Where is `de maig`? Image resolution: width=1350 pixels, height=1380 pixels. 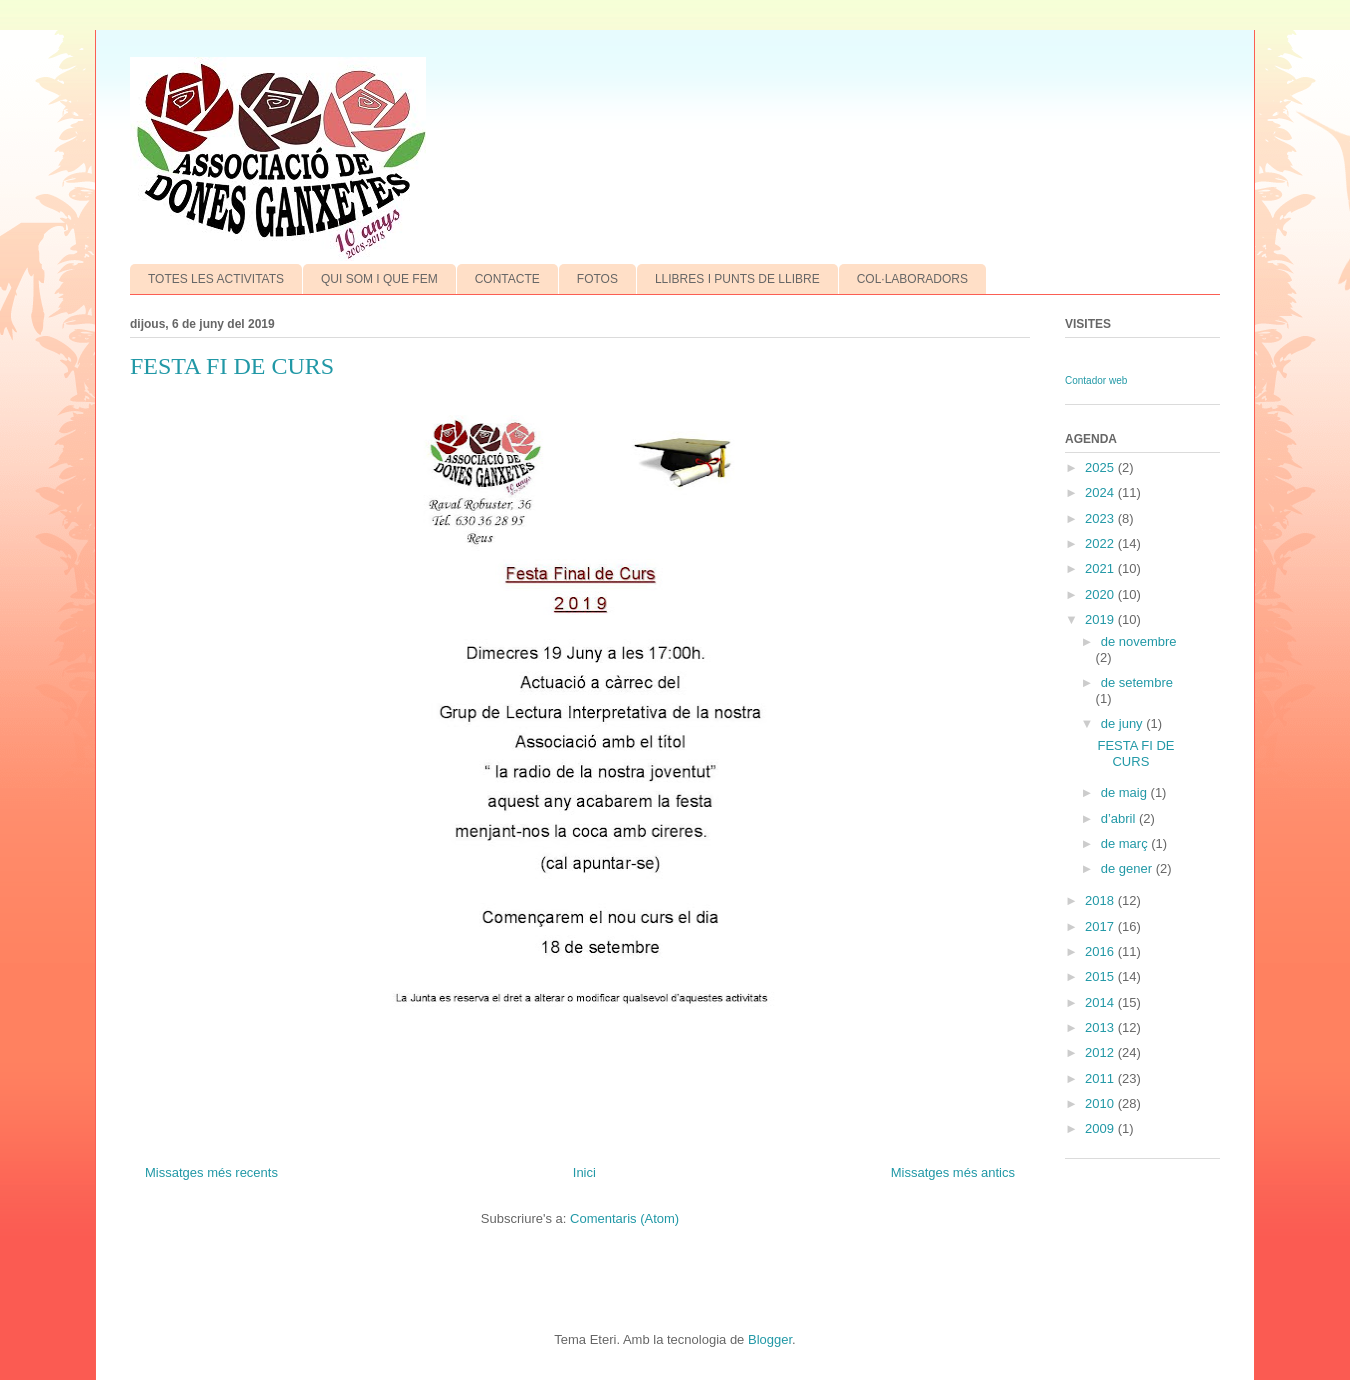 de maig is located at coordinates (1126, 792).